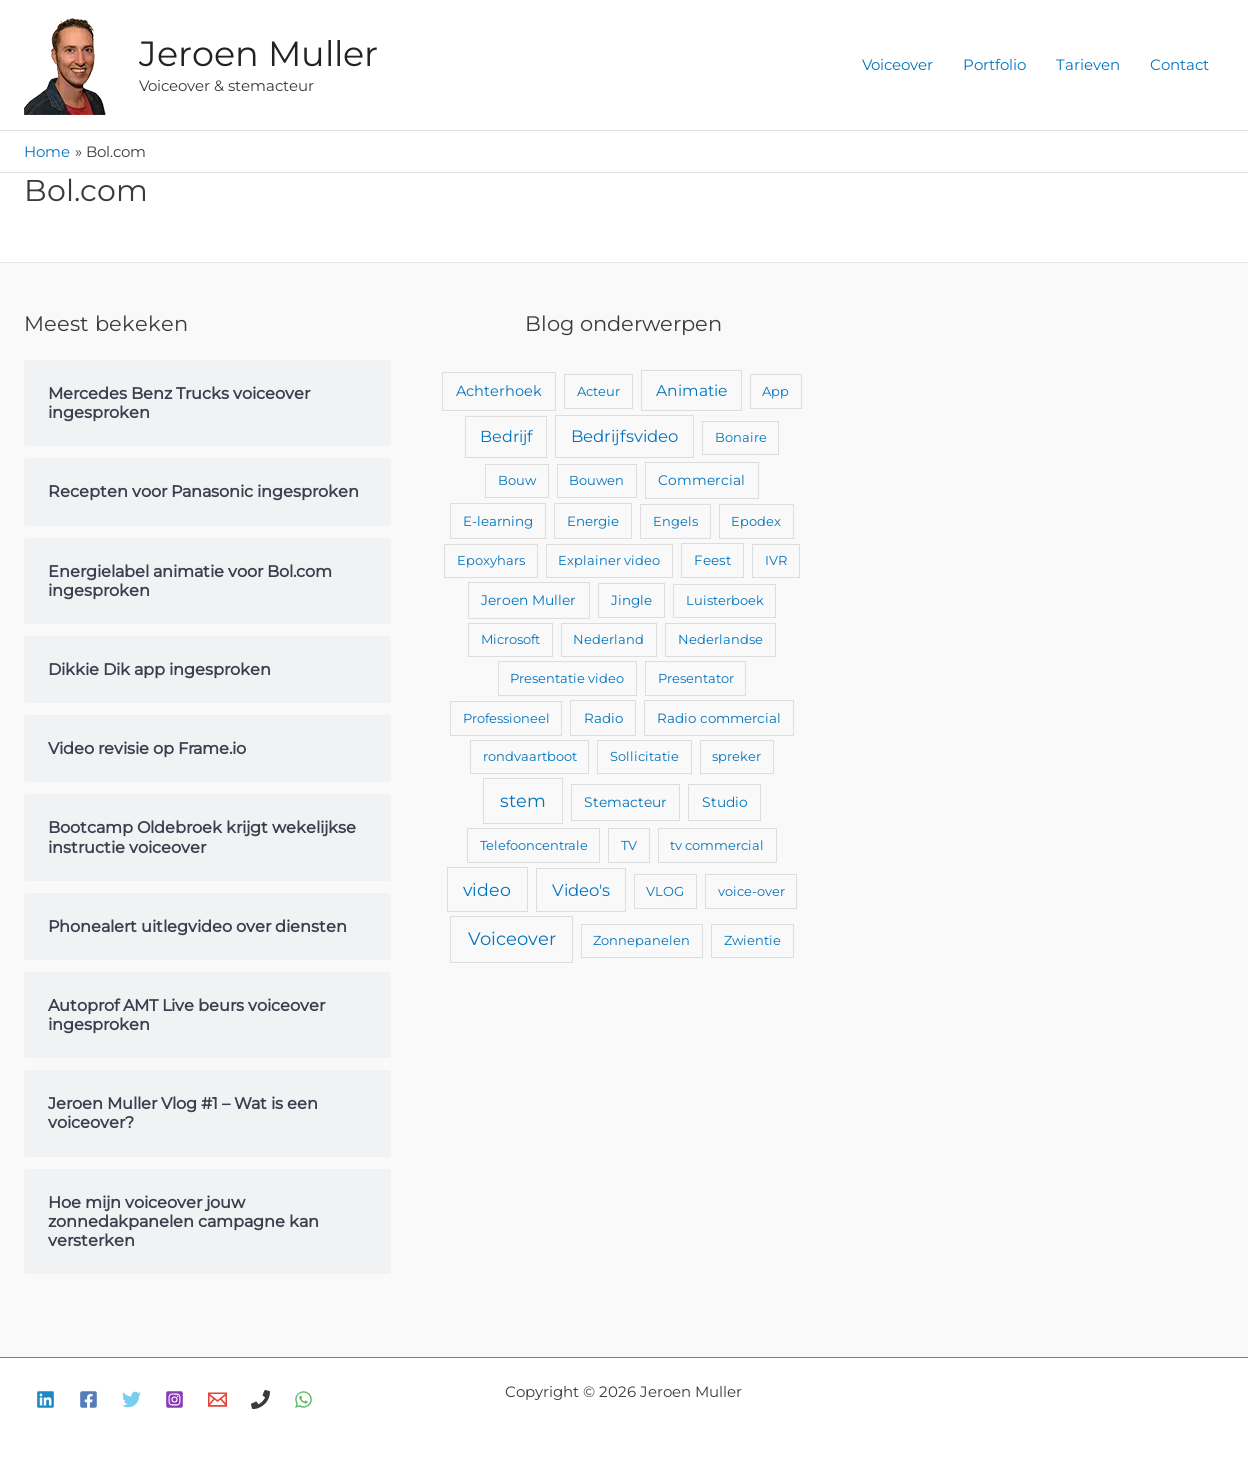 This screenshot has height=1478, width=1248. What do you see at coordinates (775, 391) in the screenshot?
I see `App [App (2 items)]` at bounding box center [775, 391].